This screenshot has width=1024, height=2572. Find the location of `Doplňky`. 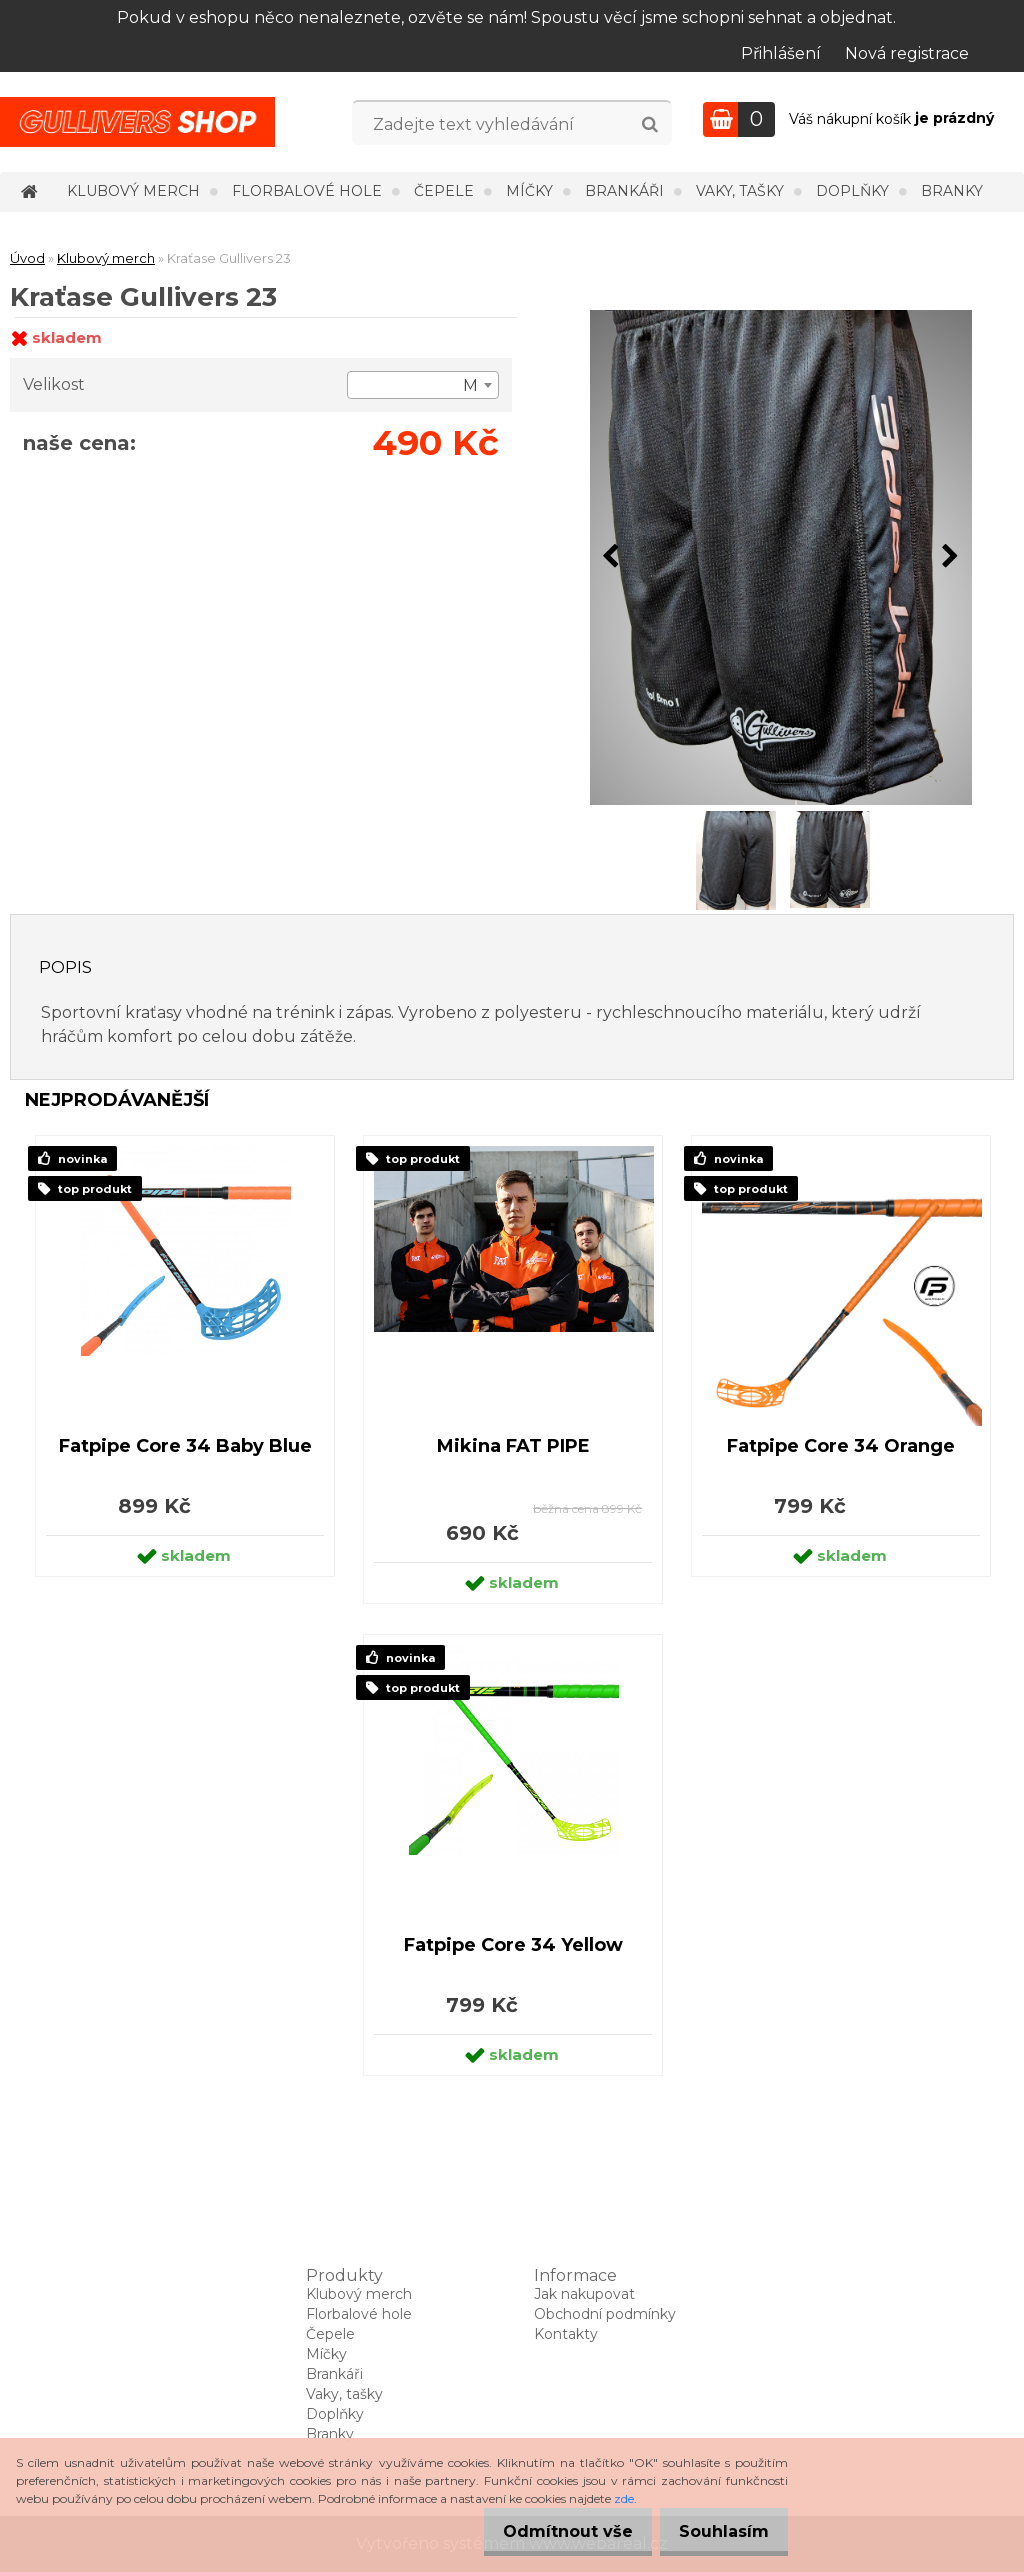

Doplňky is located at coordinates (852, 191).